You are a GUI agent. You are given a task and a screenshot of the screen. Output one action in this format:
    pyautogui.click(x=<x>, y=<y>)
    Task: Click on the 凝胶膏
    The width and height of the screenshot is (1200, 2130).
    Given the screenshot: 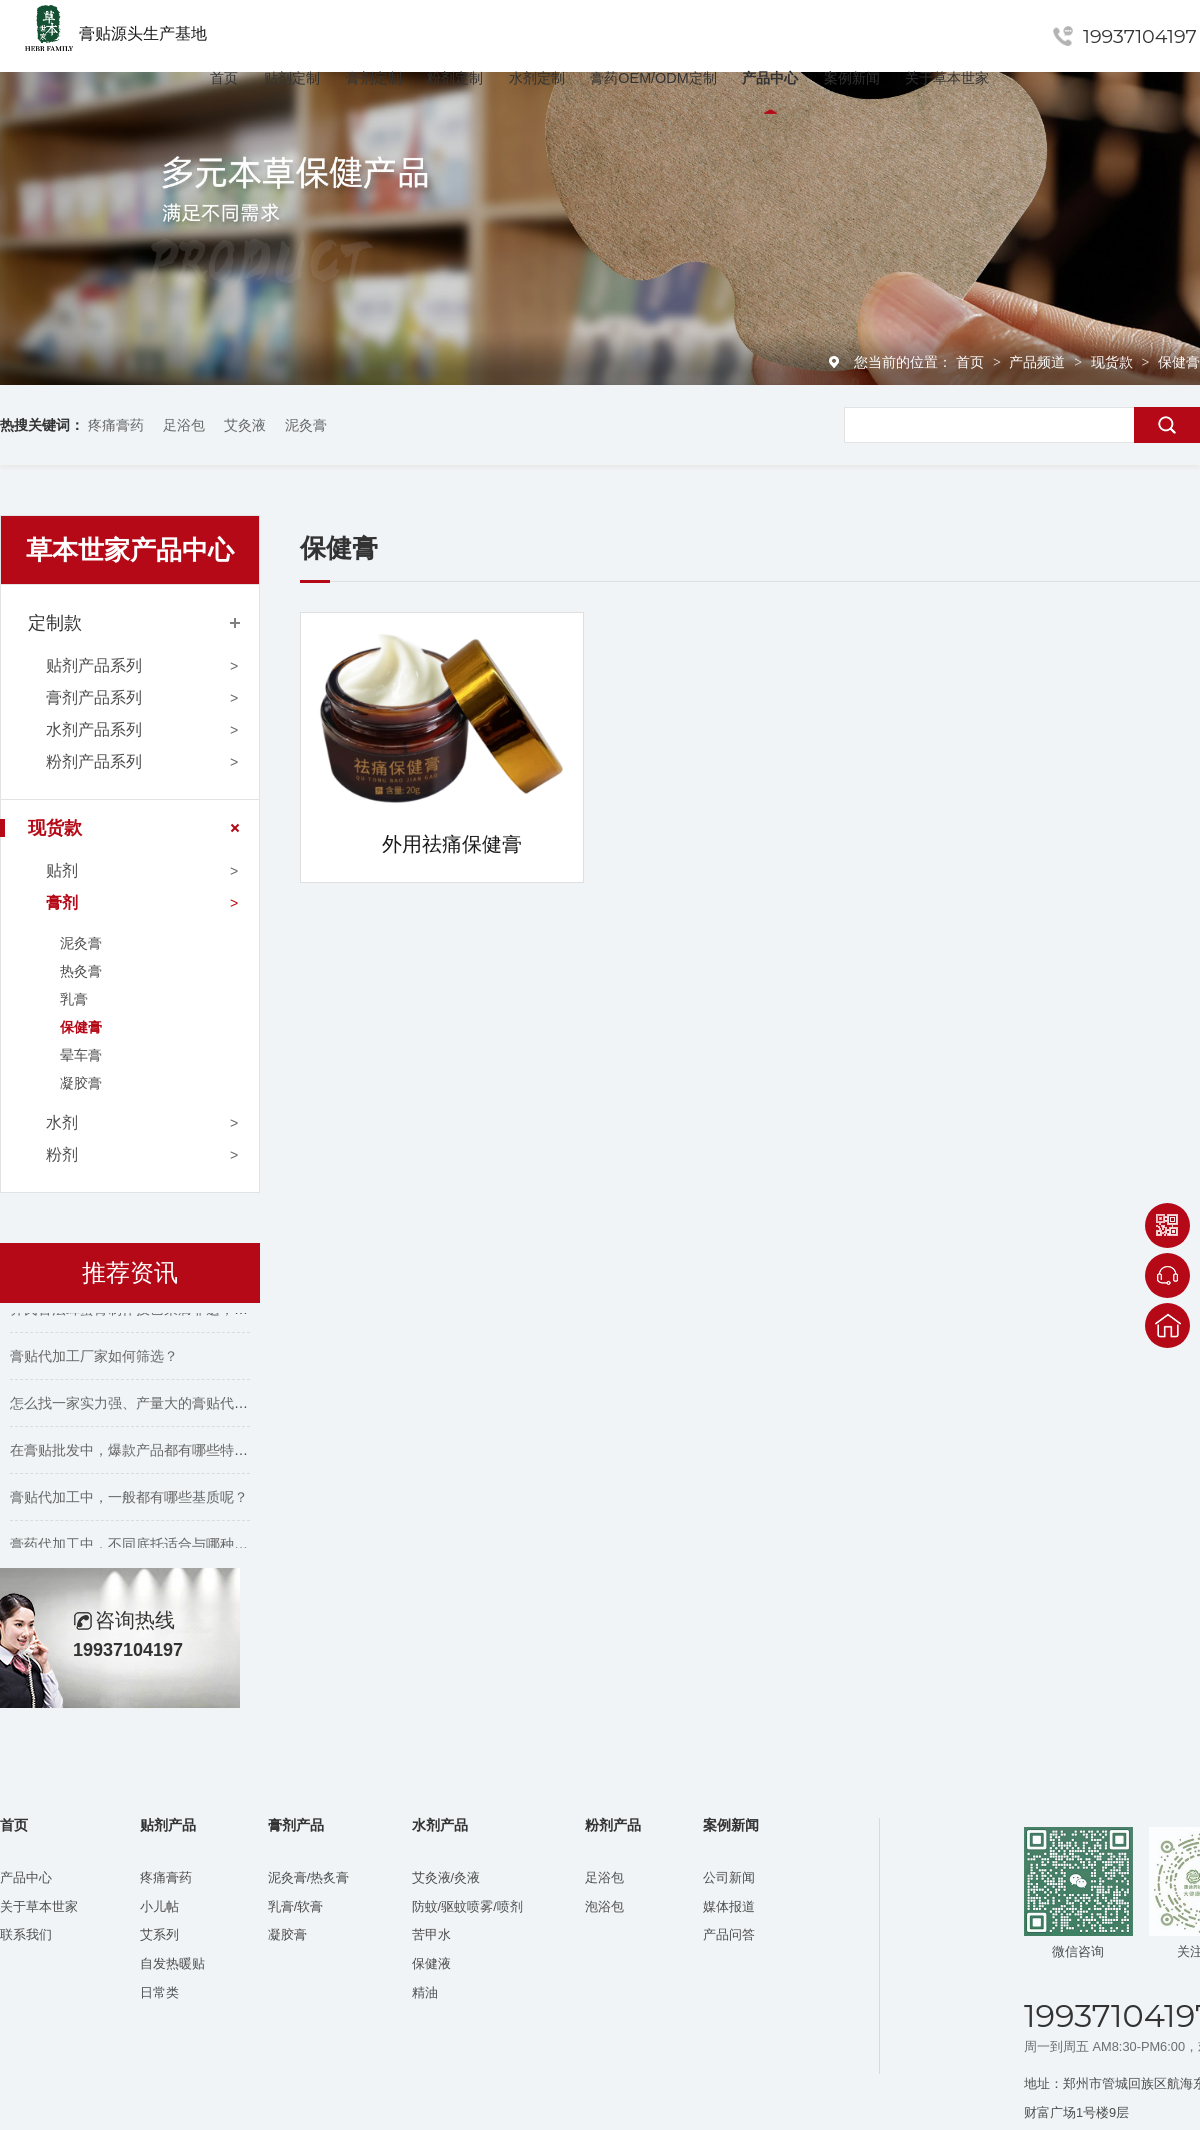 What is the action you would take?
    pyautogui.click(x=81, y=1083)
    